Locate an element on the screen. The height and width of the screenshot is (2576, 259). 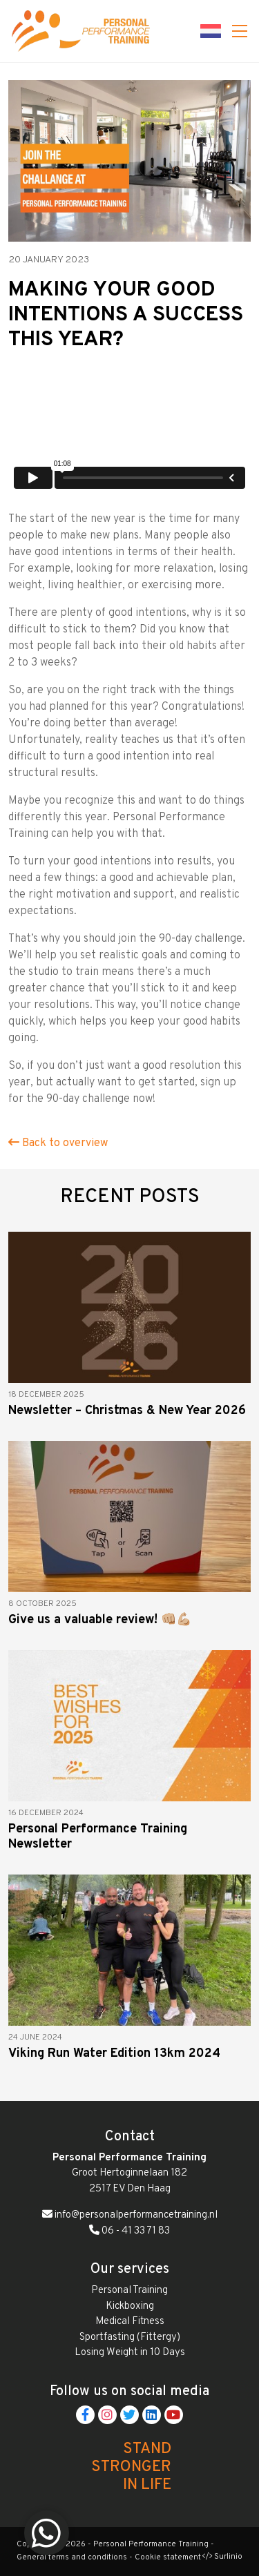
Medical Fitness is located at coordinates (129, 2321).